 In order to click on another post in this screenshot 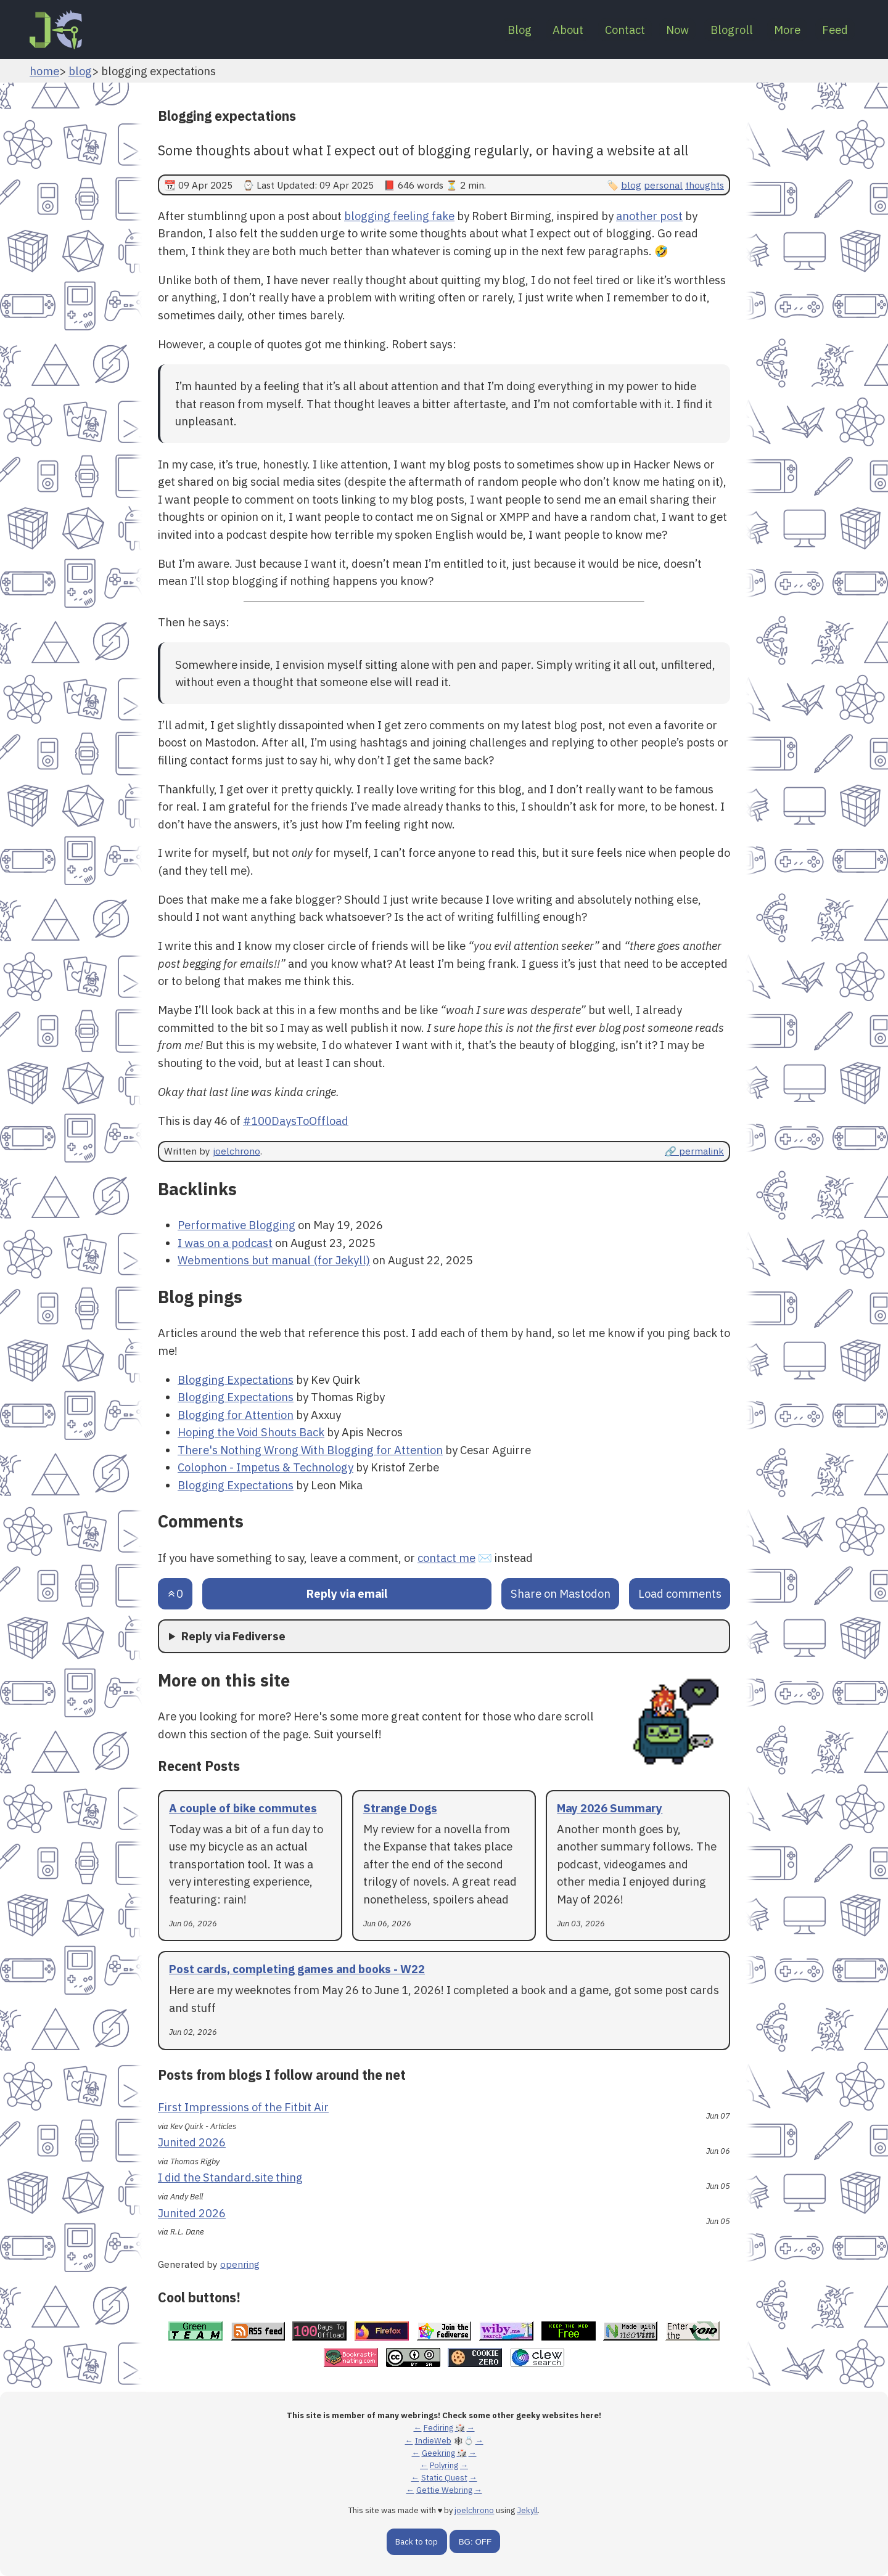, I will do `click(649, 215)`.